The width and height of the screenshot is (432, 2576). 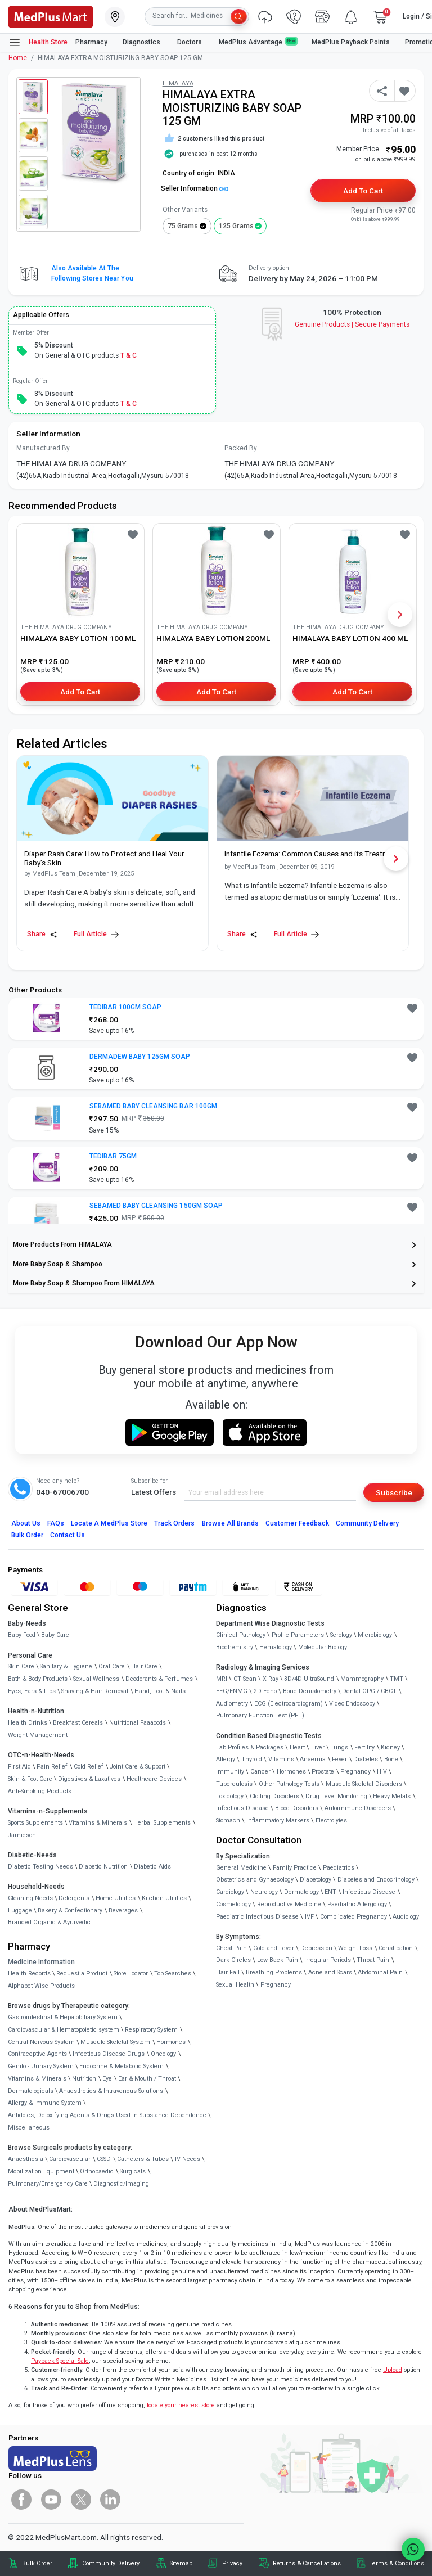 What do you see at coordinates (66, 1666) in the screenshot?
I see `Sanitary & Hygiene [link]` at bounding box center [66, 1666].